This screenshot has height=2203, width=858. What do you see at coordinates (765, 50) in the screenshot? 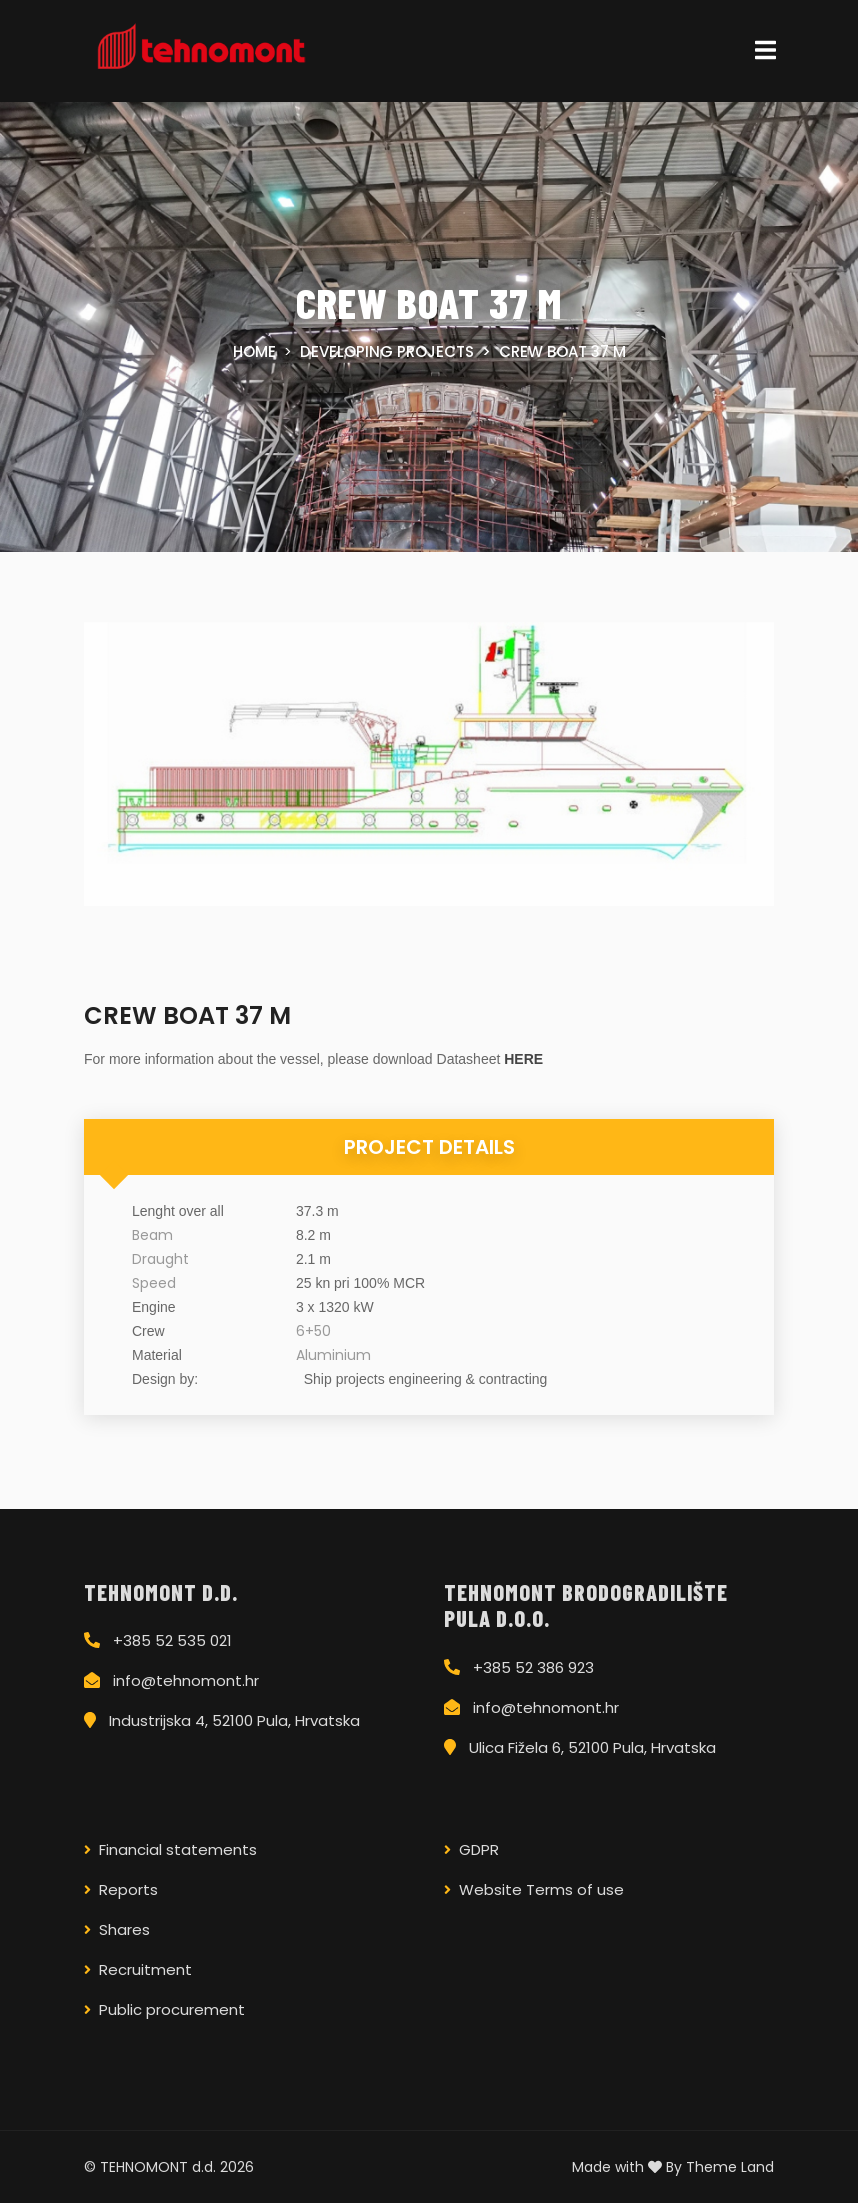
I see `[Toggle navigation]` at bounding box center [765, 50].